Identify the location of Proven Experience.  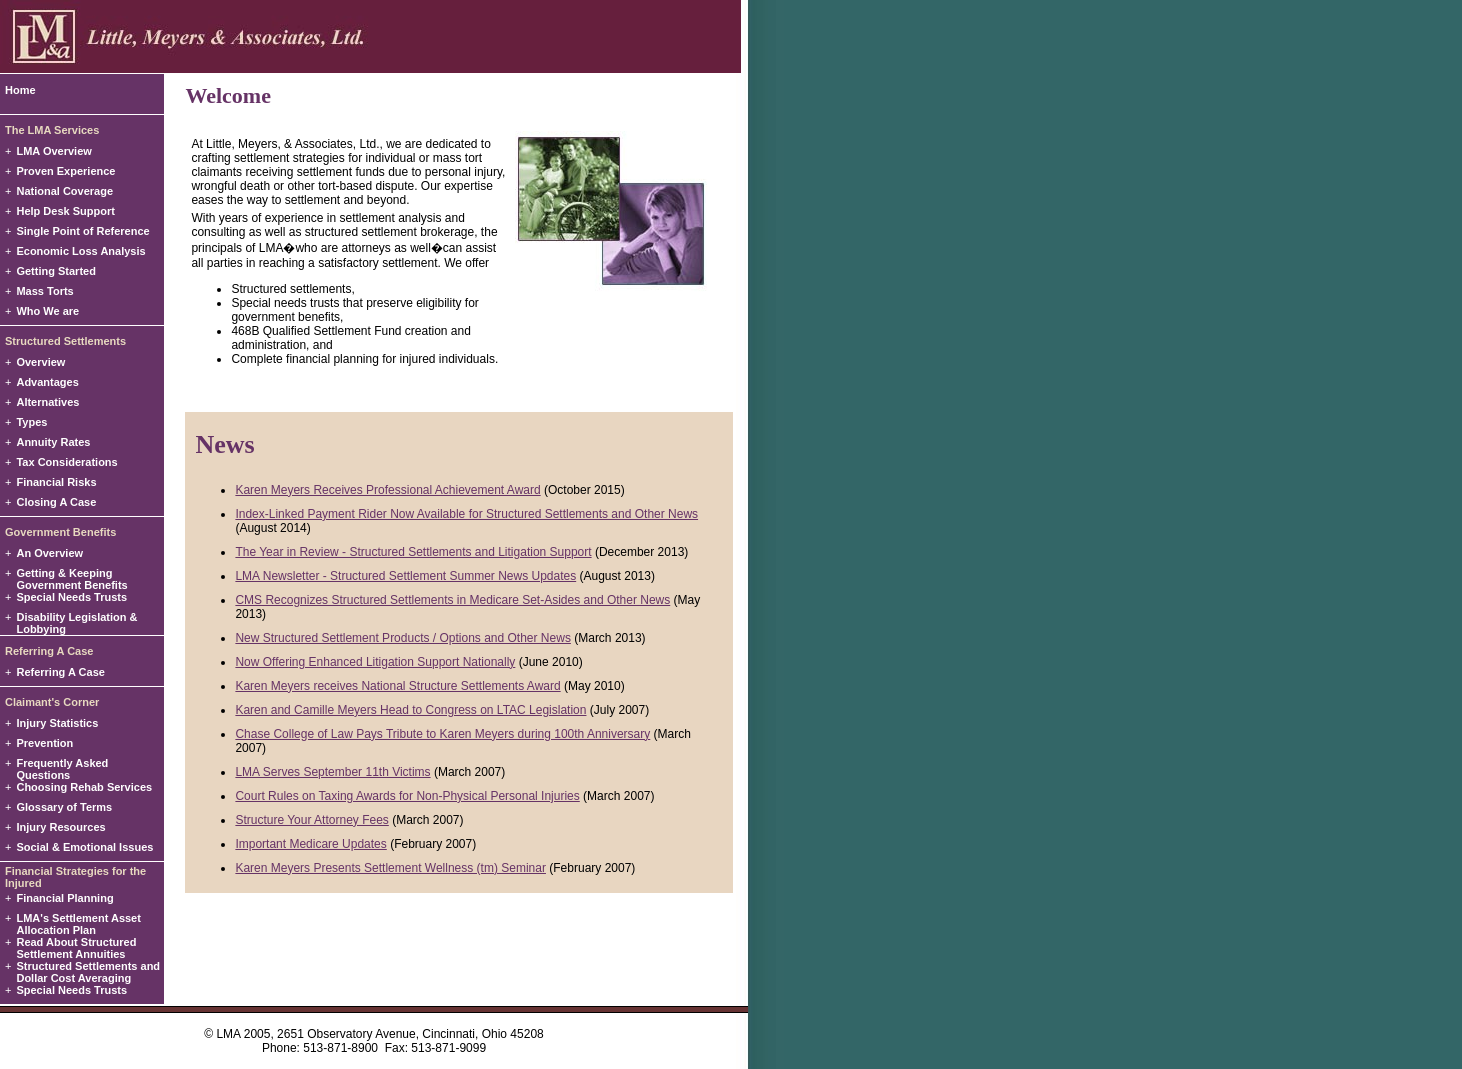
(65, 171).